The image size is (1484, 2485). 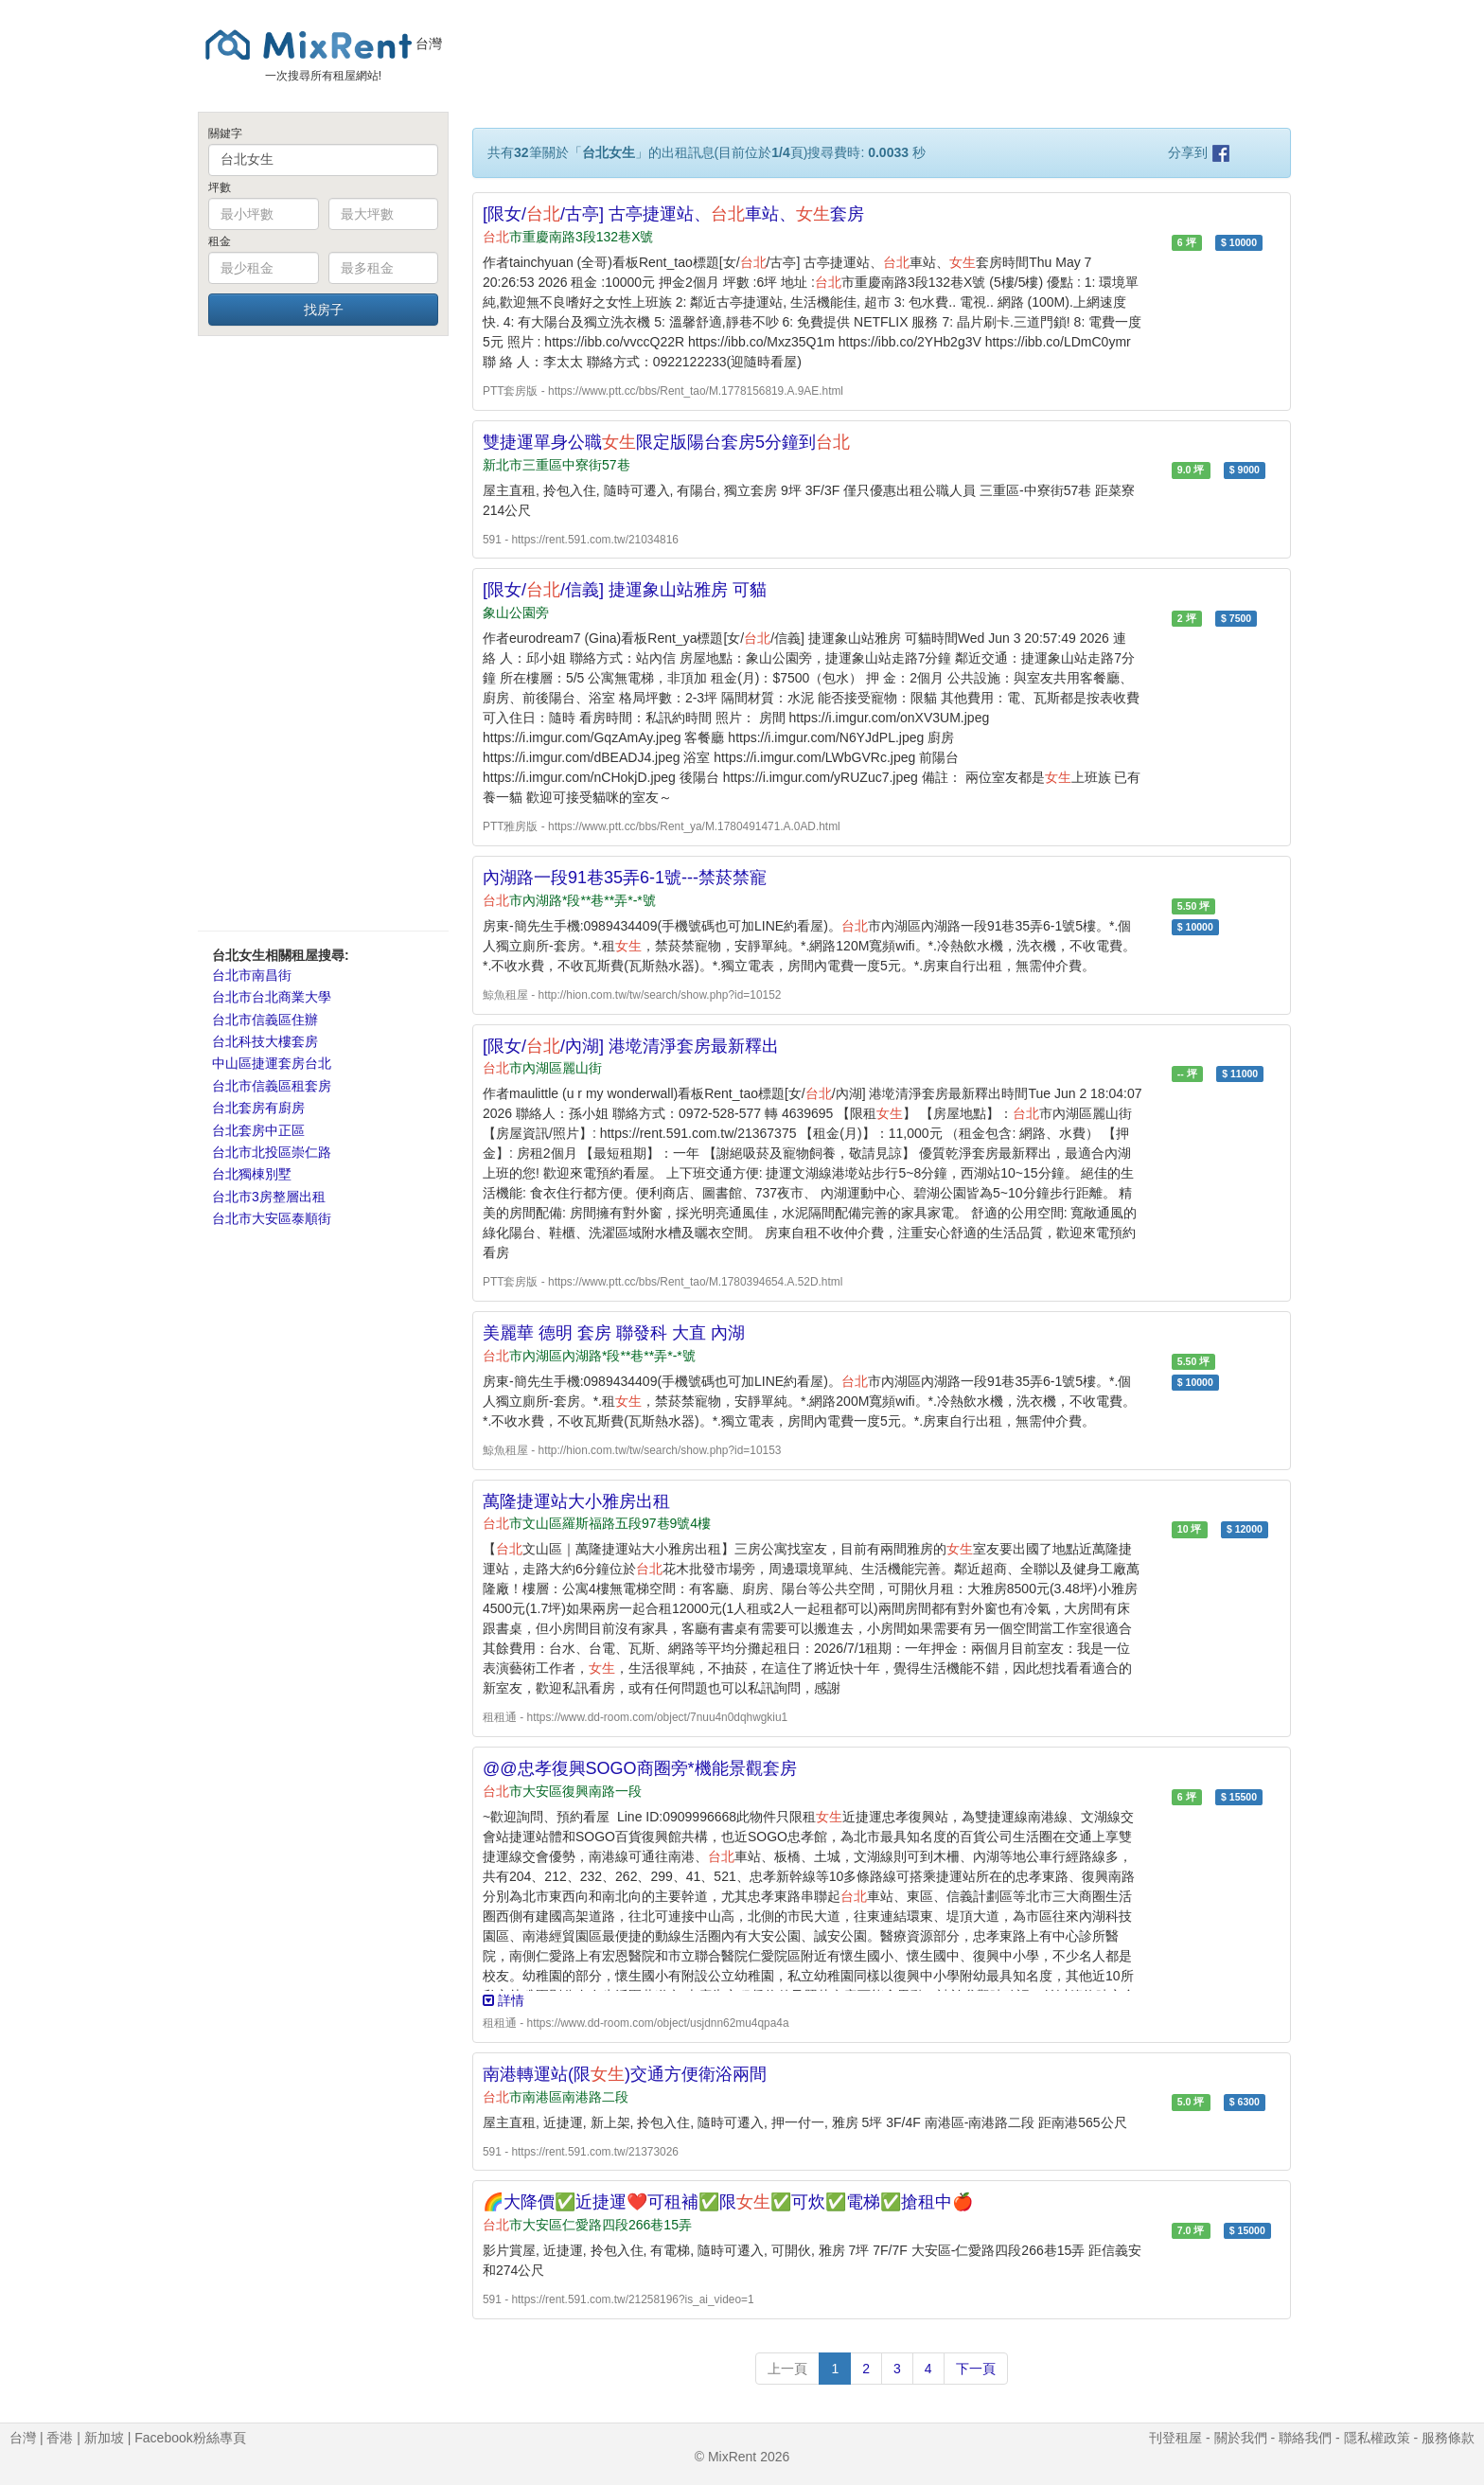 I want to click on 台北市3房整層出租, so click(x=269, y=1196).